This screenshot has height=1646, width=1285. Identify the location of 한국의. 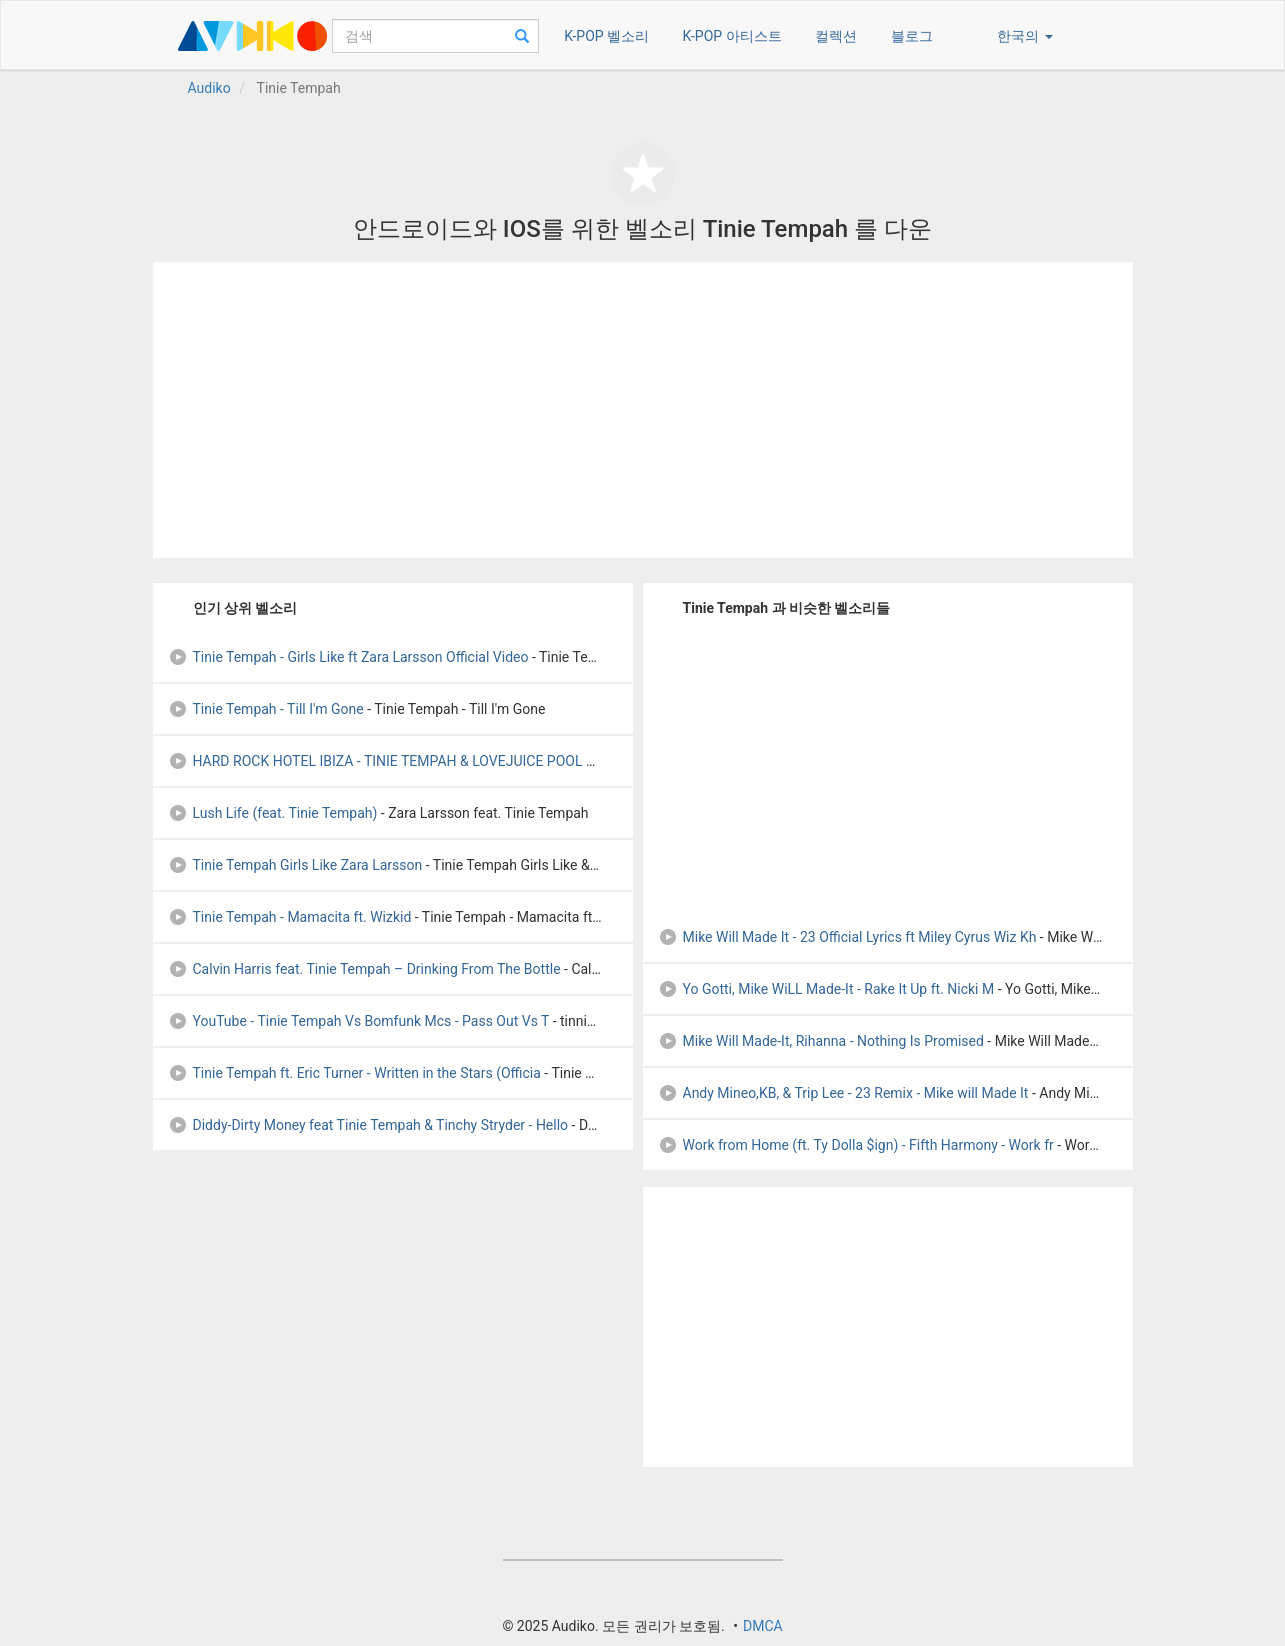
(1024, 36).